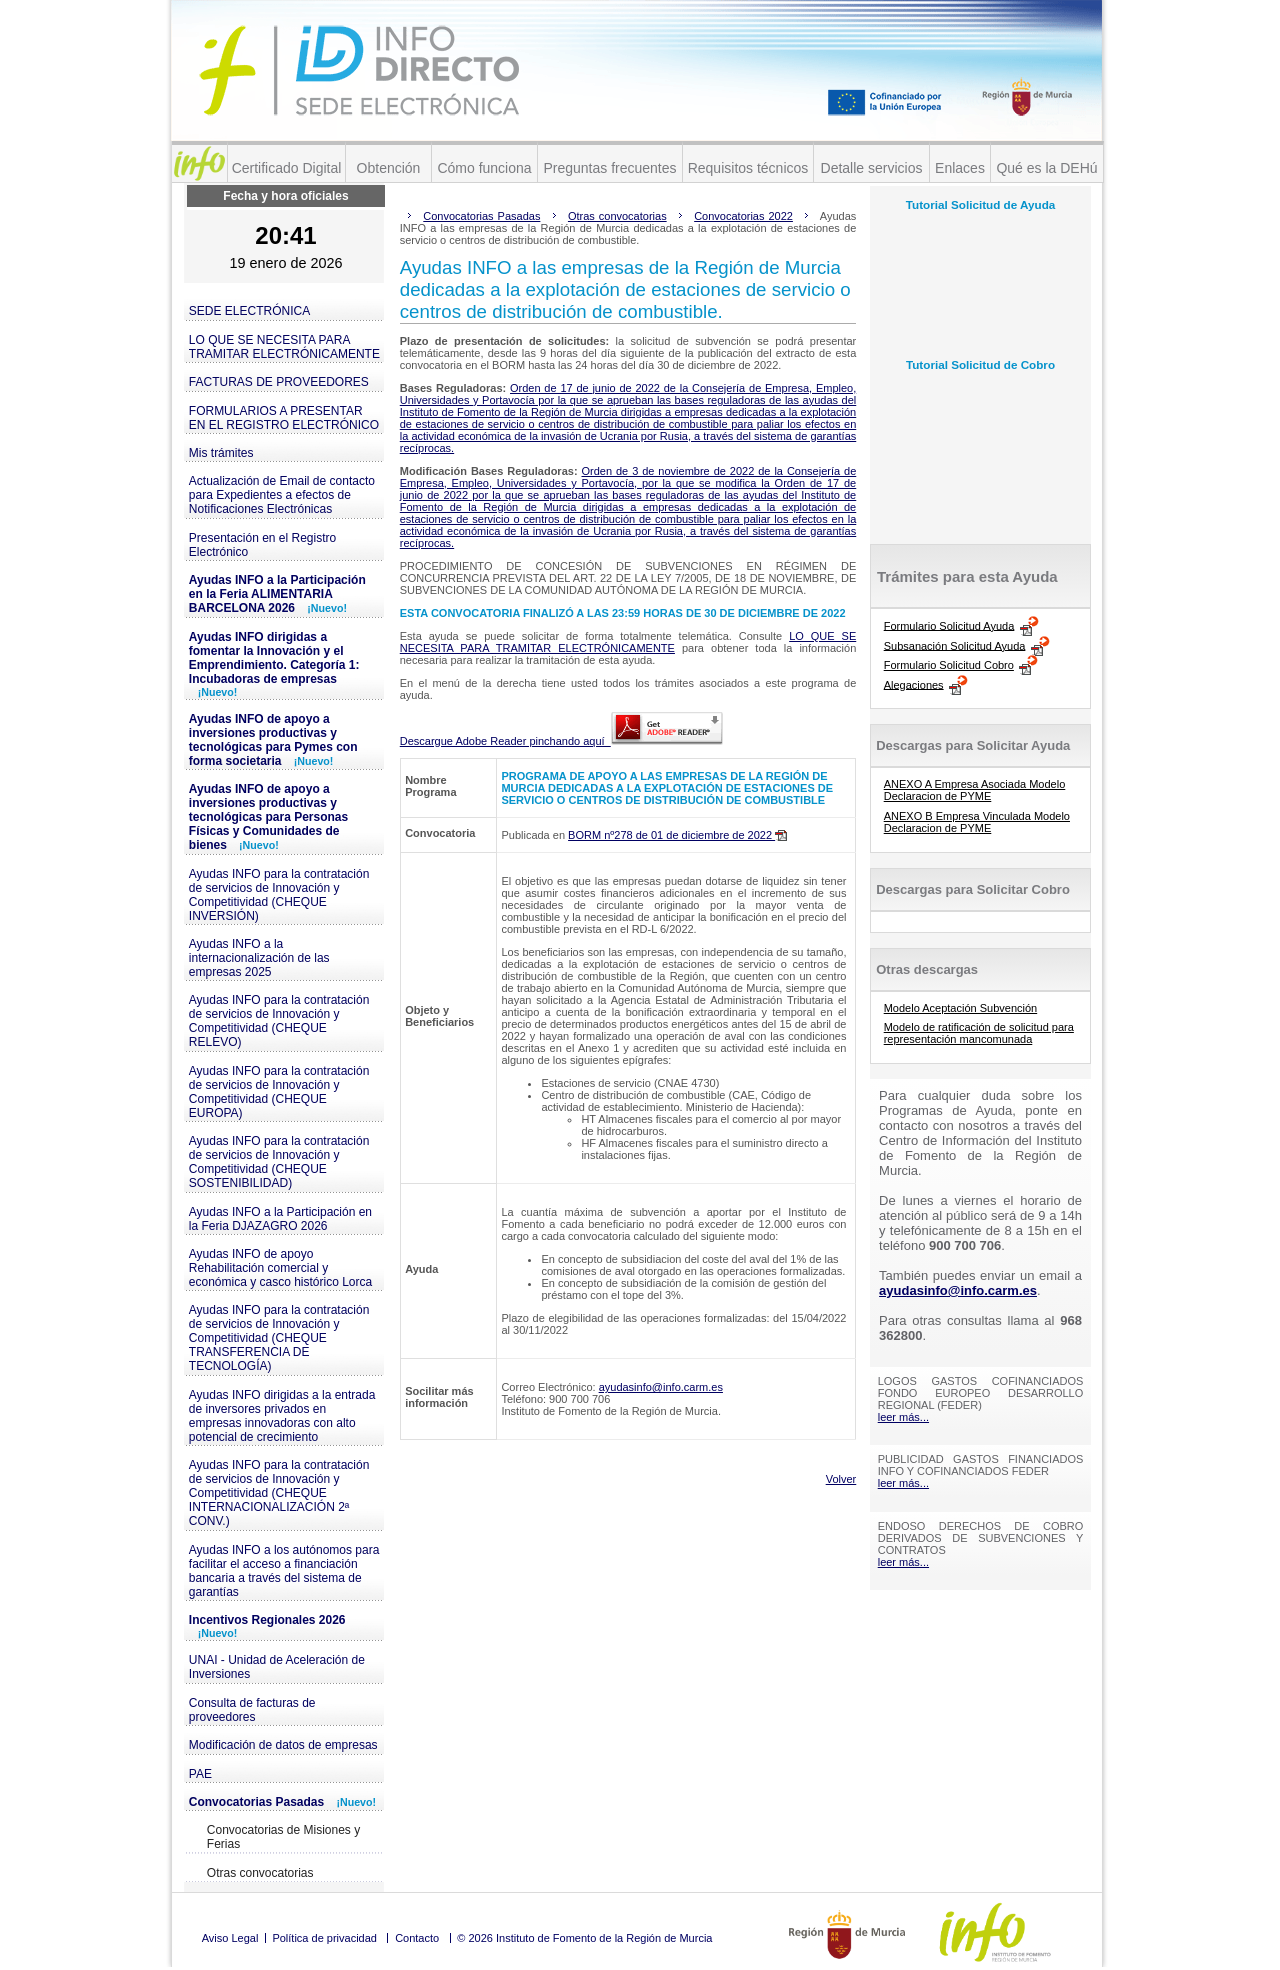 This screenshot has height=1970, width=1280. What do you see at coordinates (287, 168) in the screenshot?
I see `Certificado Digital` at bounding box center [287, 168].